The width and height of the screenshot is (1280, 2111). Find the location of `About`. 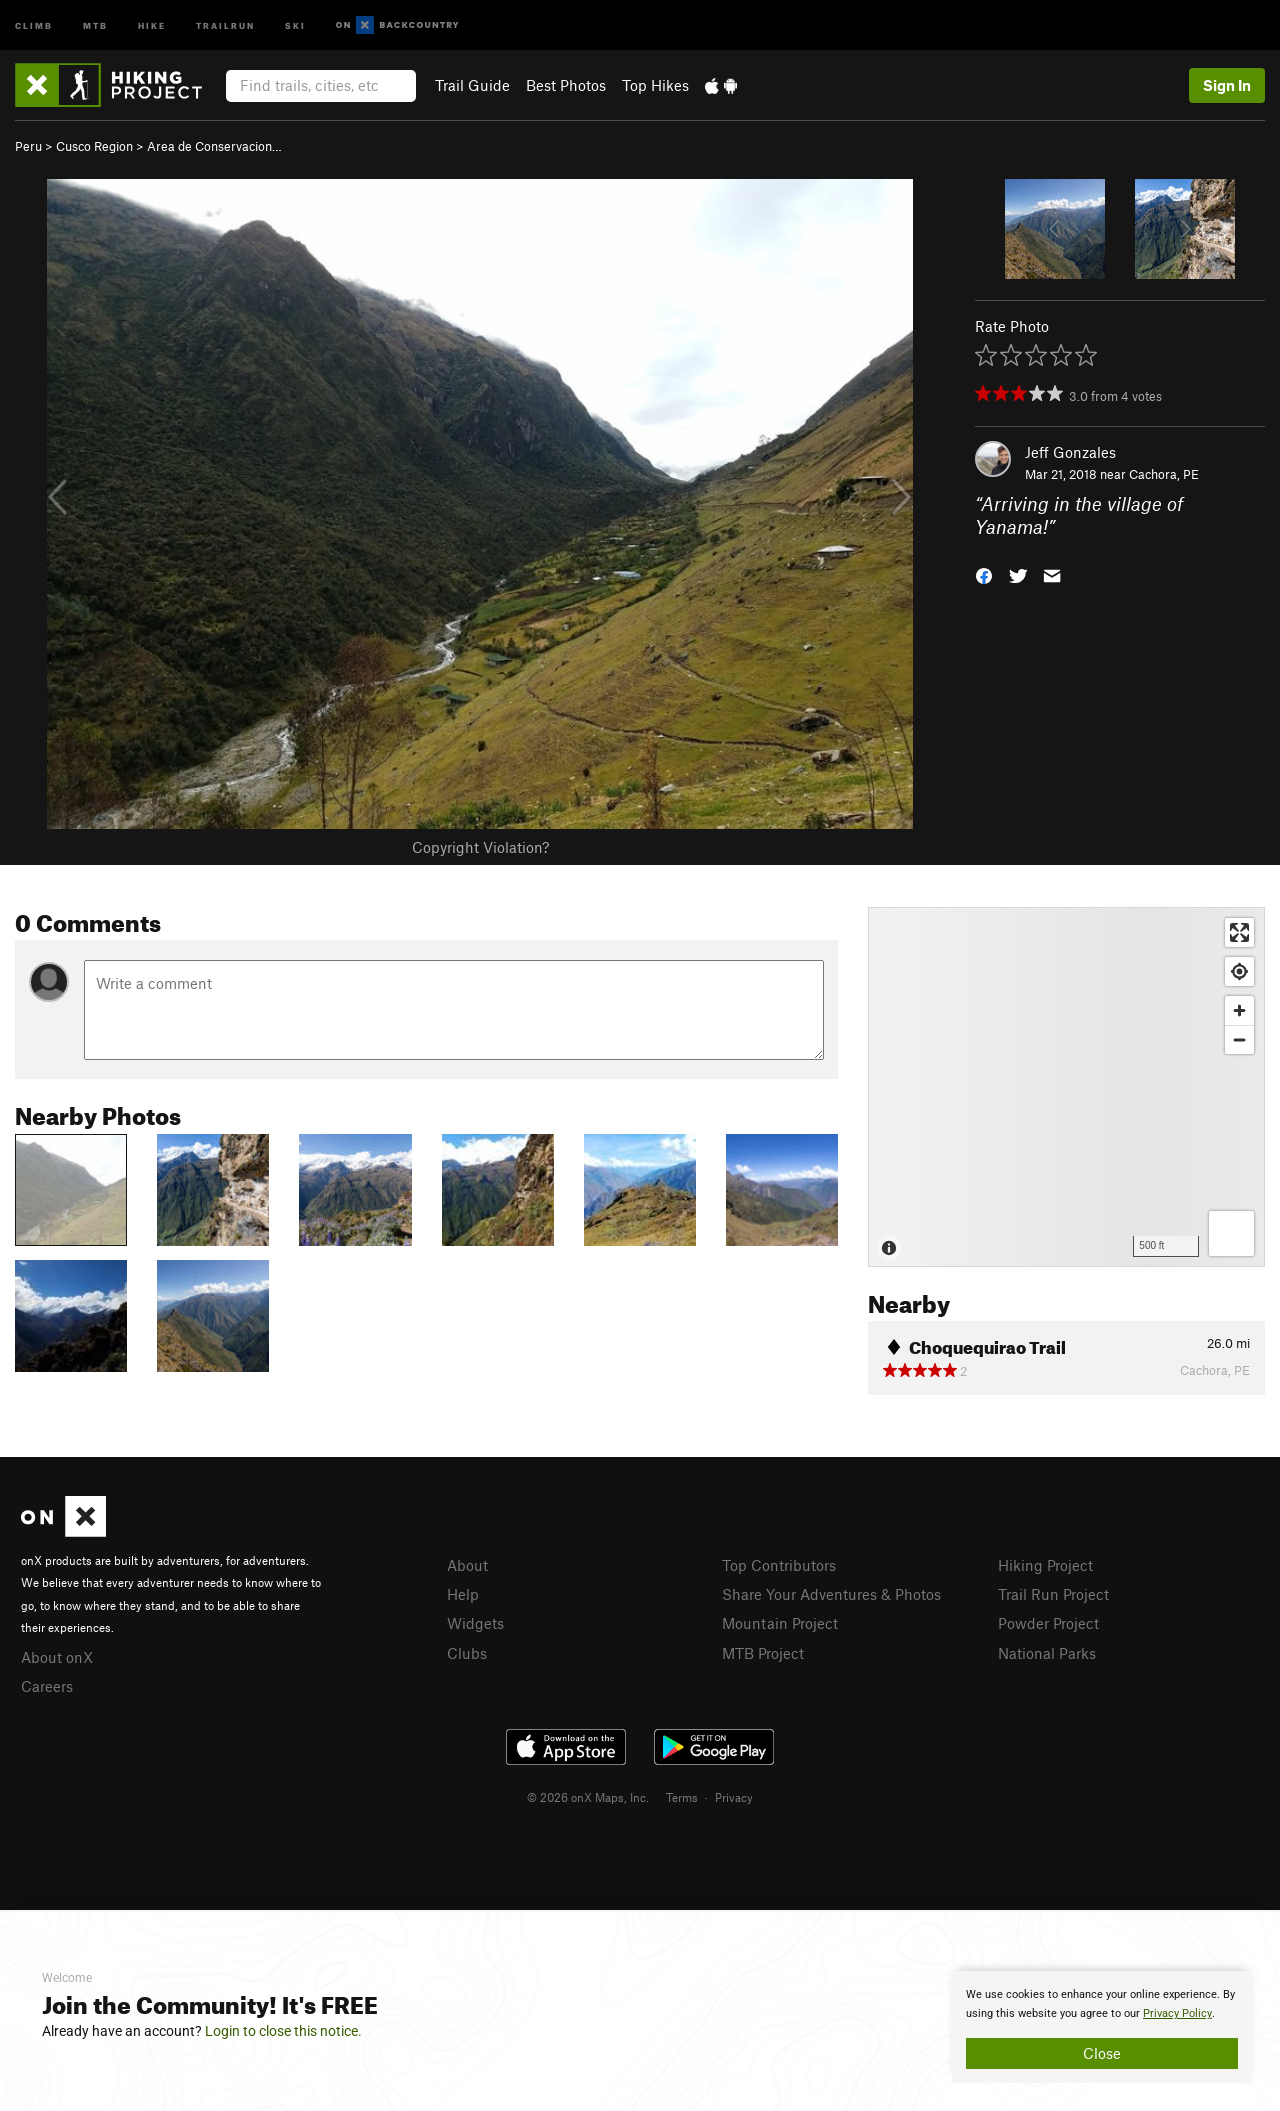

About is located at coordinates (467, 1565).